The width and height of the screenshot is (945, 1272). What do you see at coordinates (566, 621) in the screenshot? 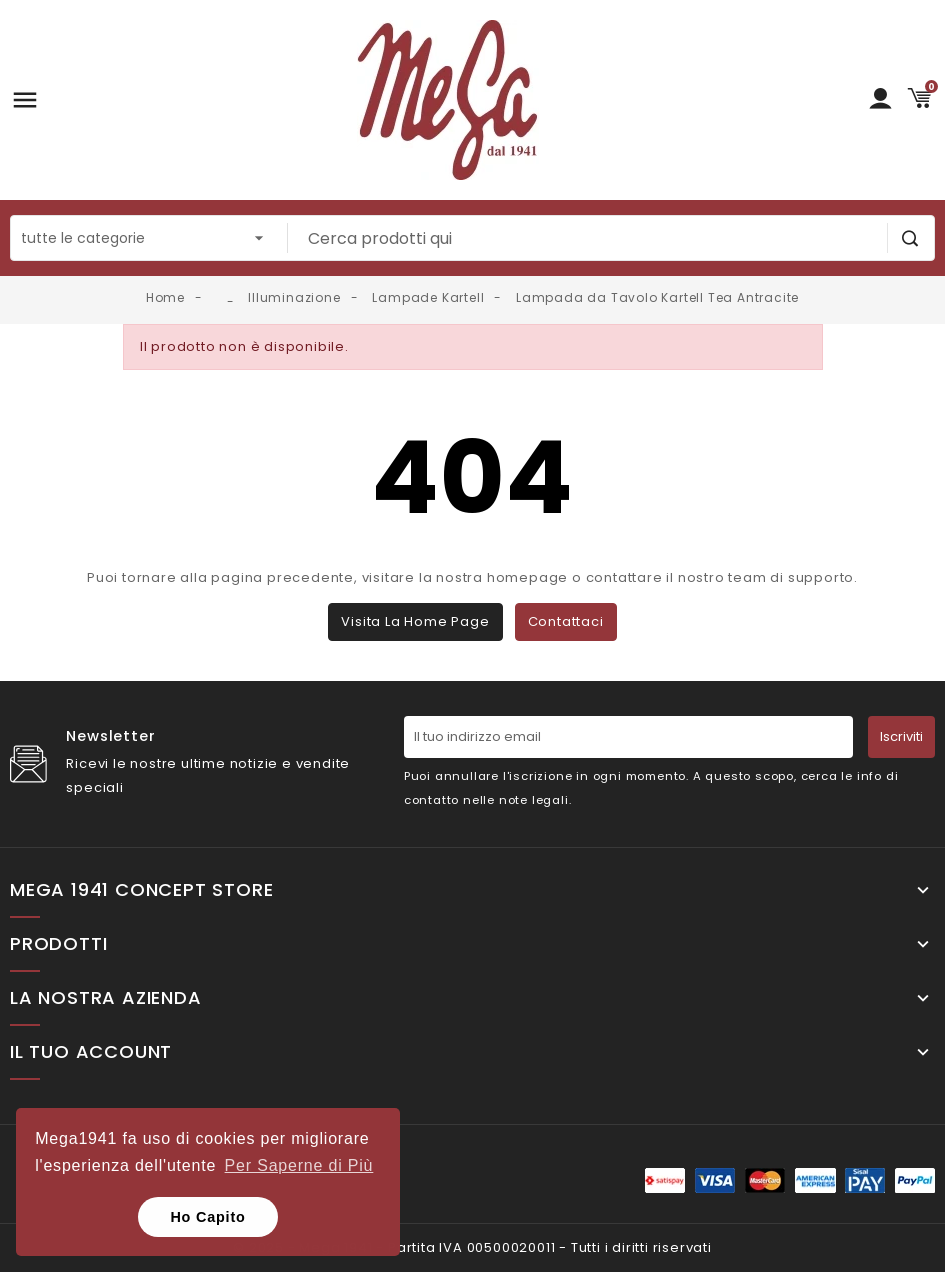
I see `Contattaci` at bounding box center [566, 621].